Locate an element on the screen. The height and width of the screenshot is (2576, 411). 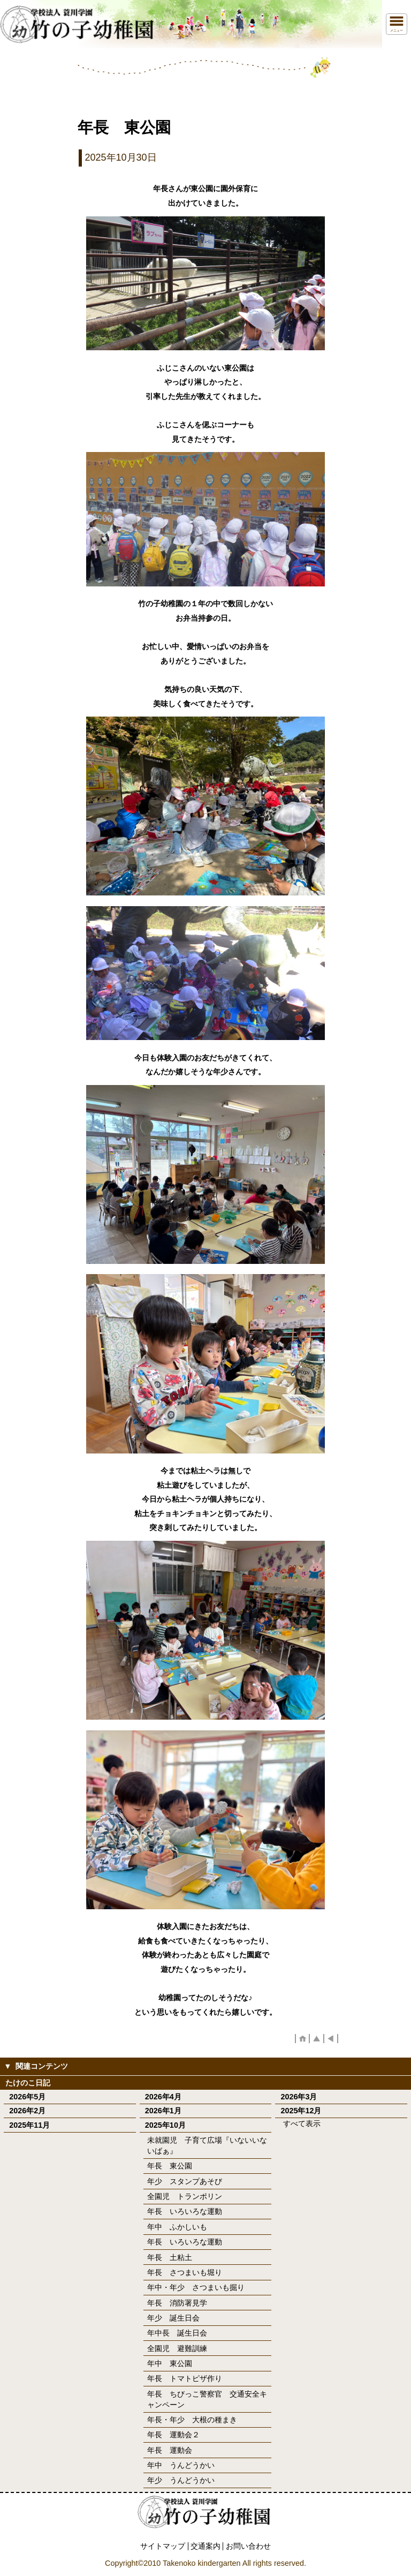
お問い合わせ is located at coordinates (248, 2546).